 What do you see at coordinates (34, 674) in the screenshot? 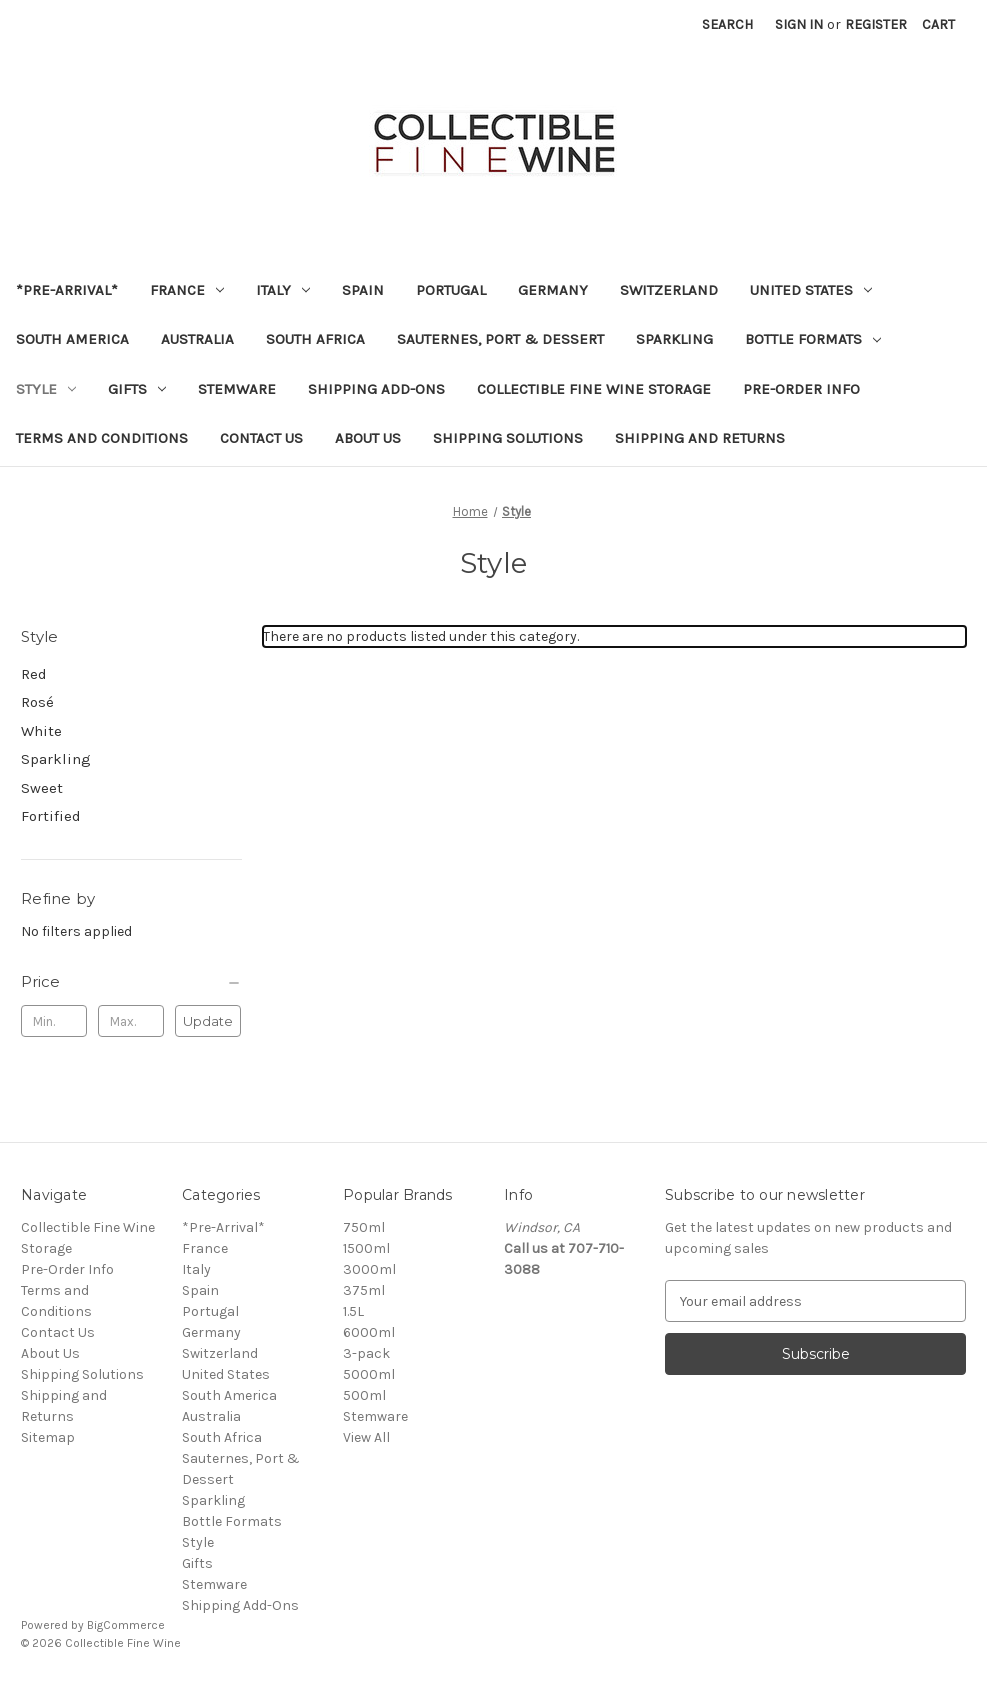
I see `Red` at bounding box center [34, 674].